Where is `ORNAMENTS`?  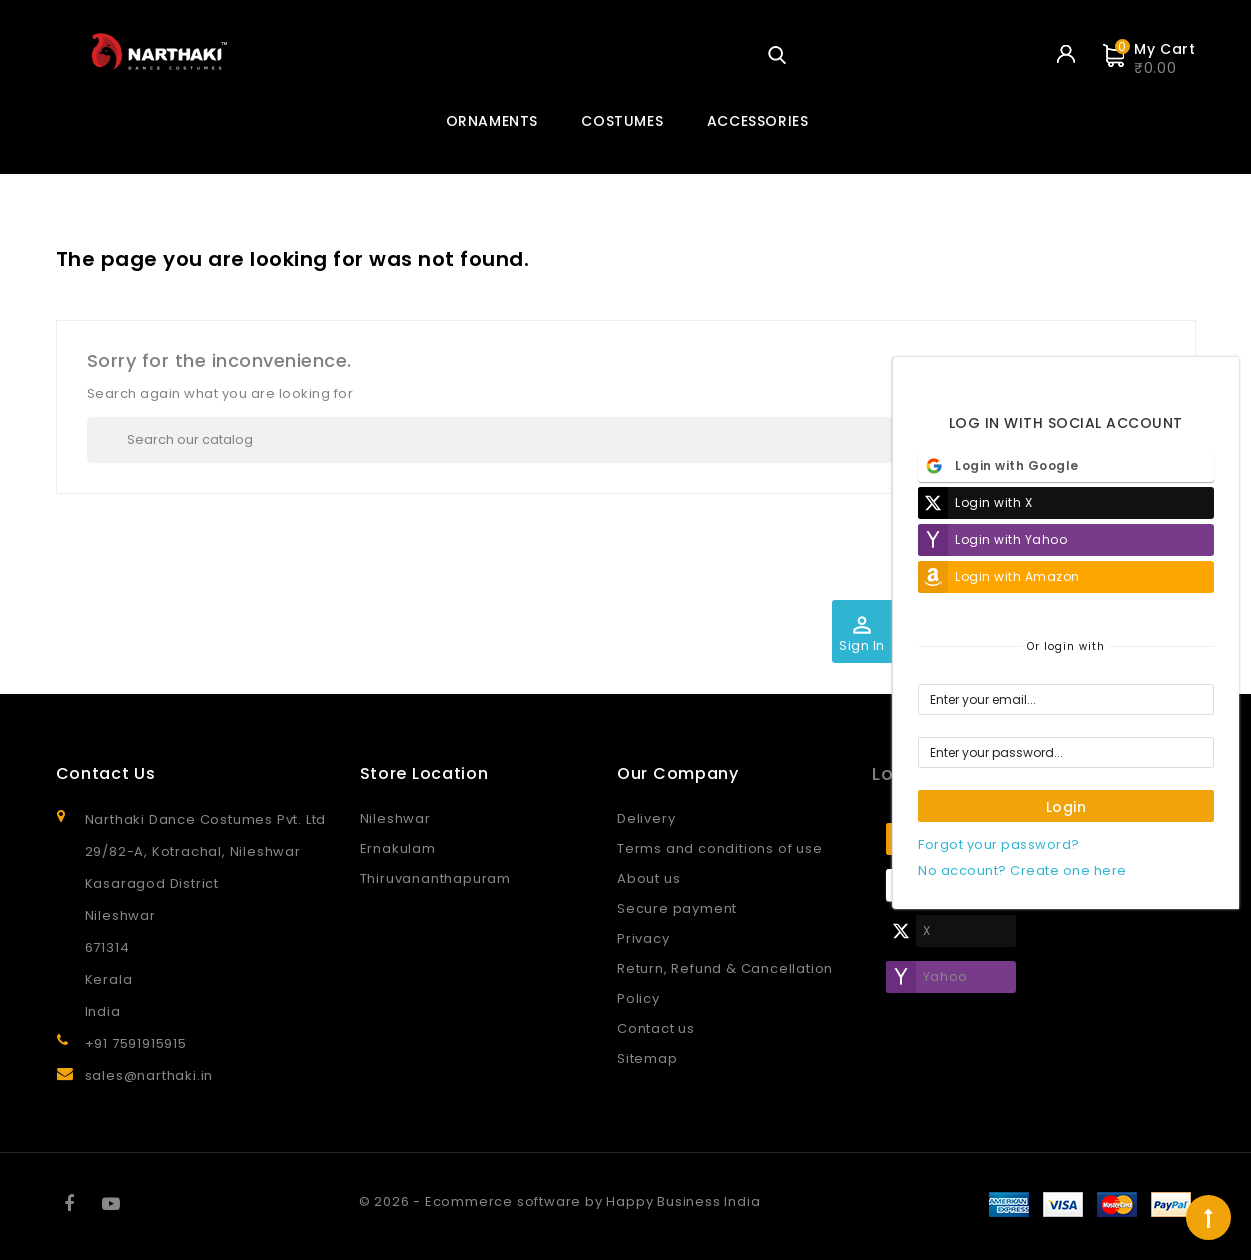 ORNAMENTS is located at coordinates (492, 121).